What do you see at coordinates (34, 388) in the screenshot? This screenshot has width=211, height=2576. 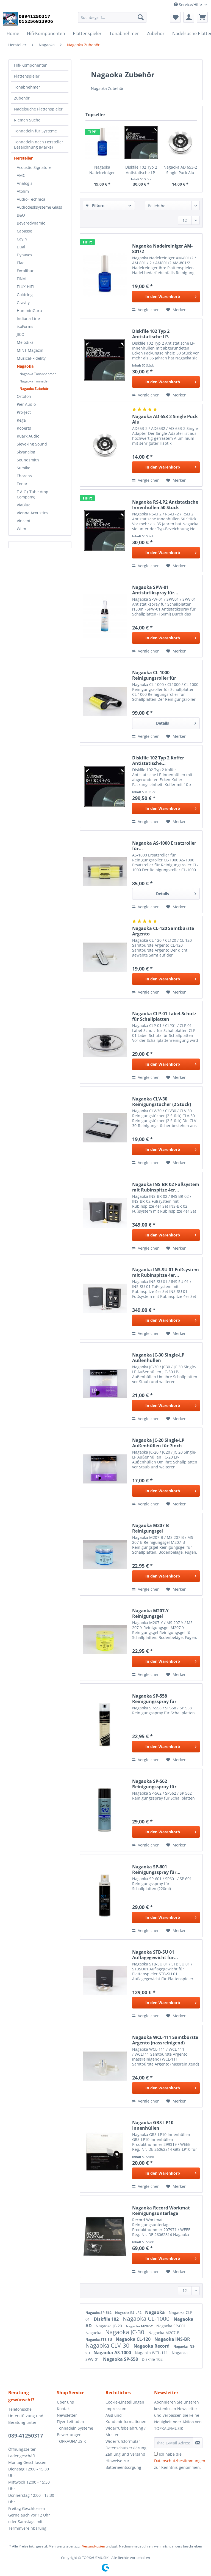 I see `Nagaoka Zubehör` at bounding box center [34, 388].